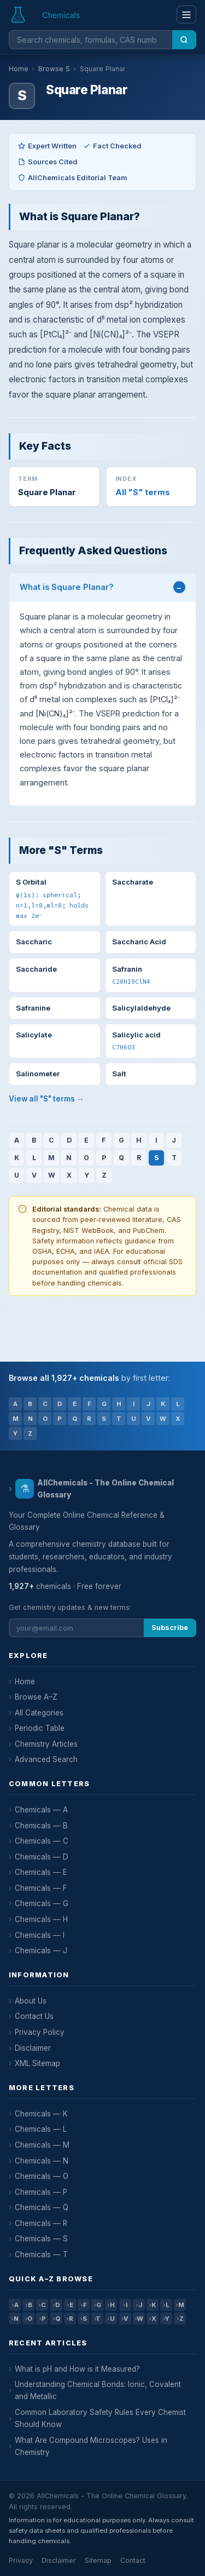 Image resolution: width=205 pixels, height=2576 pixels. Describe the element at coordinates (34, 2016) in the screenshot. I see `Contact Us` at that location.